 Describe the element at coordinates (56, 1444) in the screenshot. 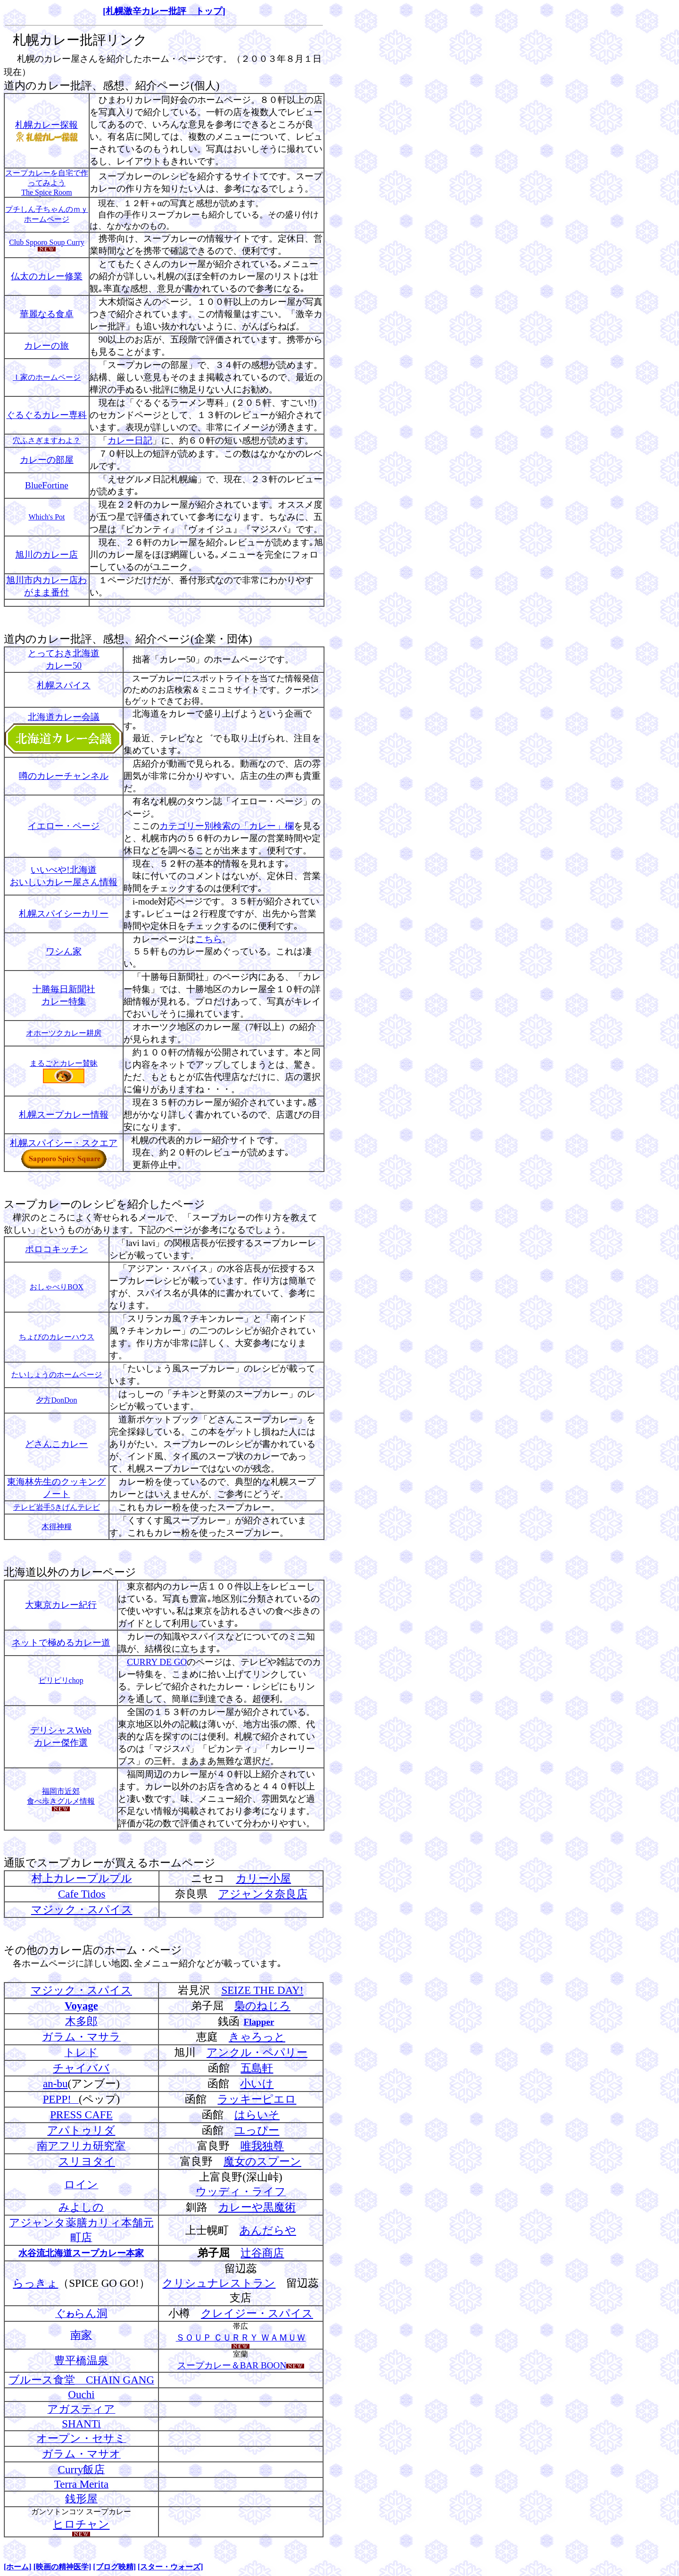

I see `どさんこカレー` at that location.